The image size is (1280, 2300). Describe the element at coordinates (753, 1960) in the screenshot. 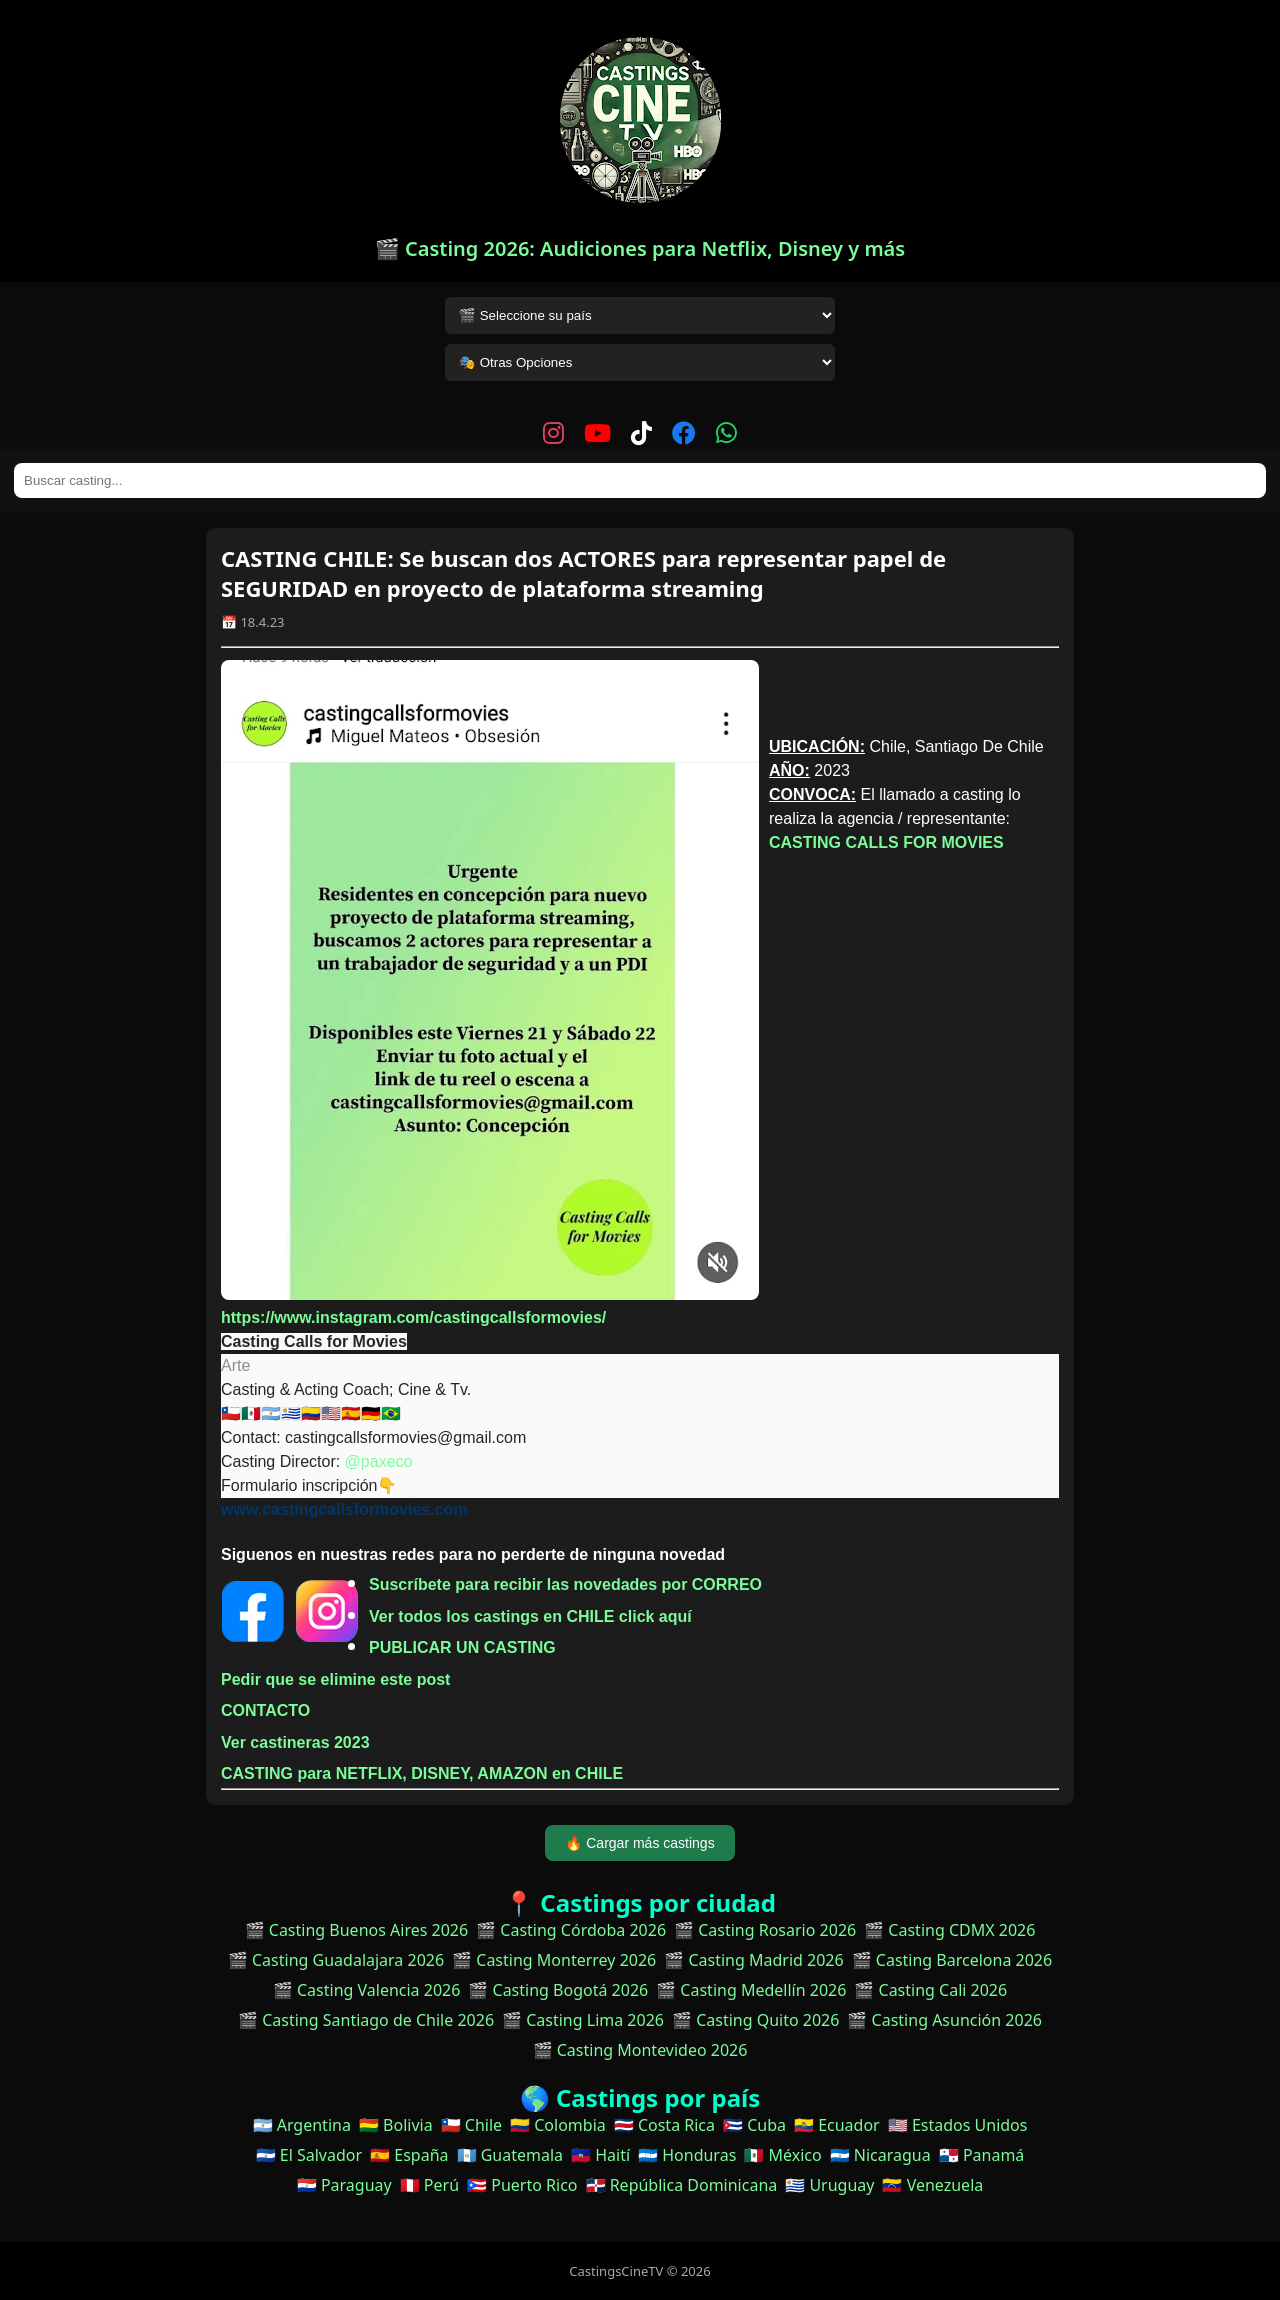

I see `🎬 Casting Madrid 2026` at that location.